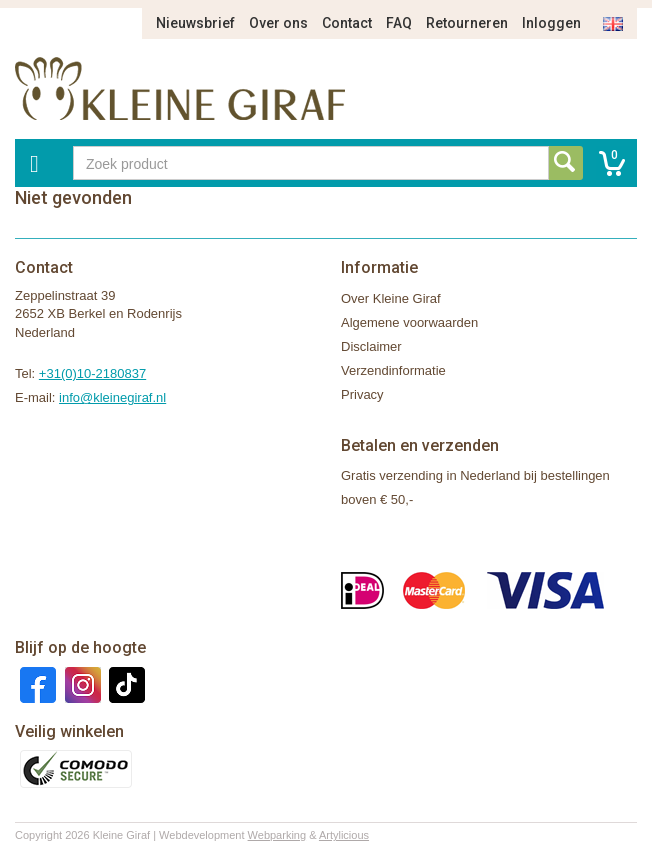 The height and width of the screenshot is (857, 652). What do you see at coordinates (277, 835) in the screenshot?
I see `Webparking` at bounding box center [277, 835].